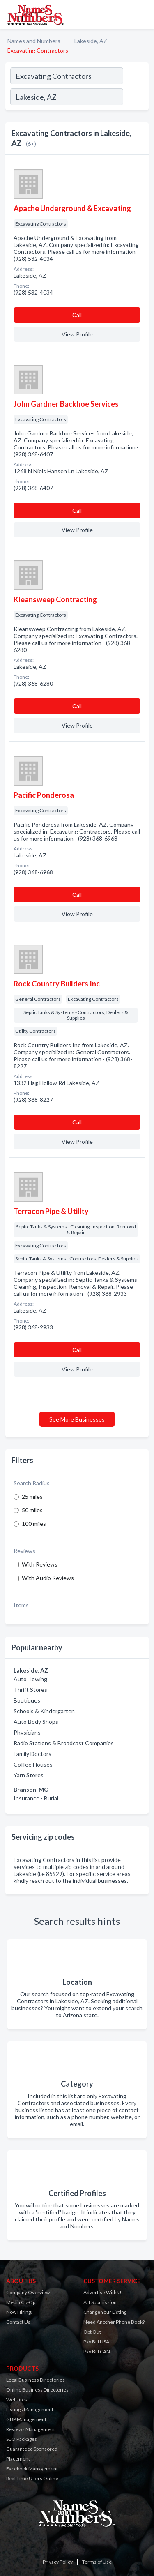  What do you see at coordinates (20, 2302) in the screenshot?
I see `Media Co-Op` at bounding box center [20, 2302].